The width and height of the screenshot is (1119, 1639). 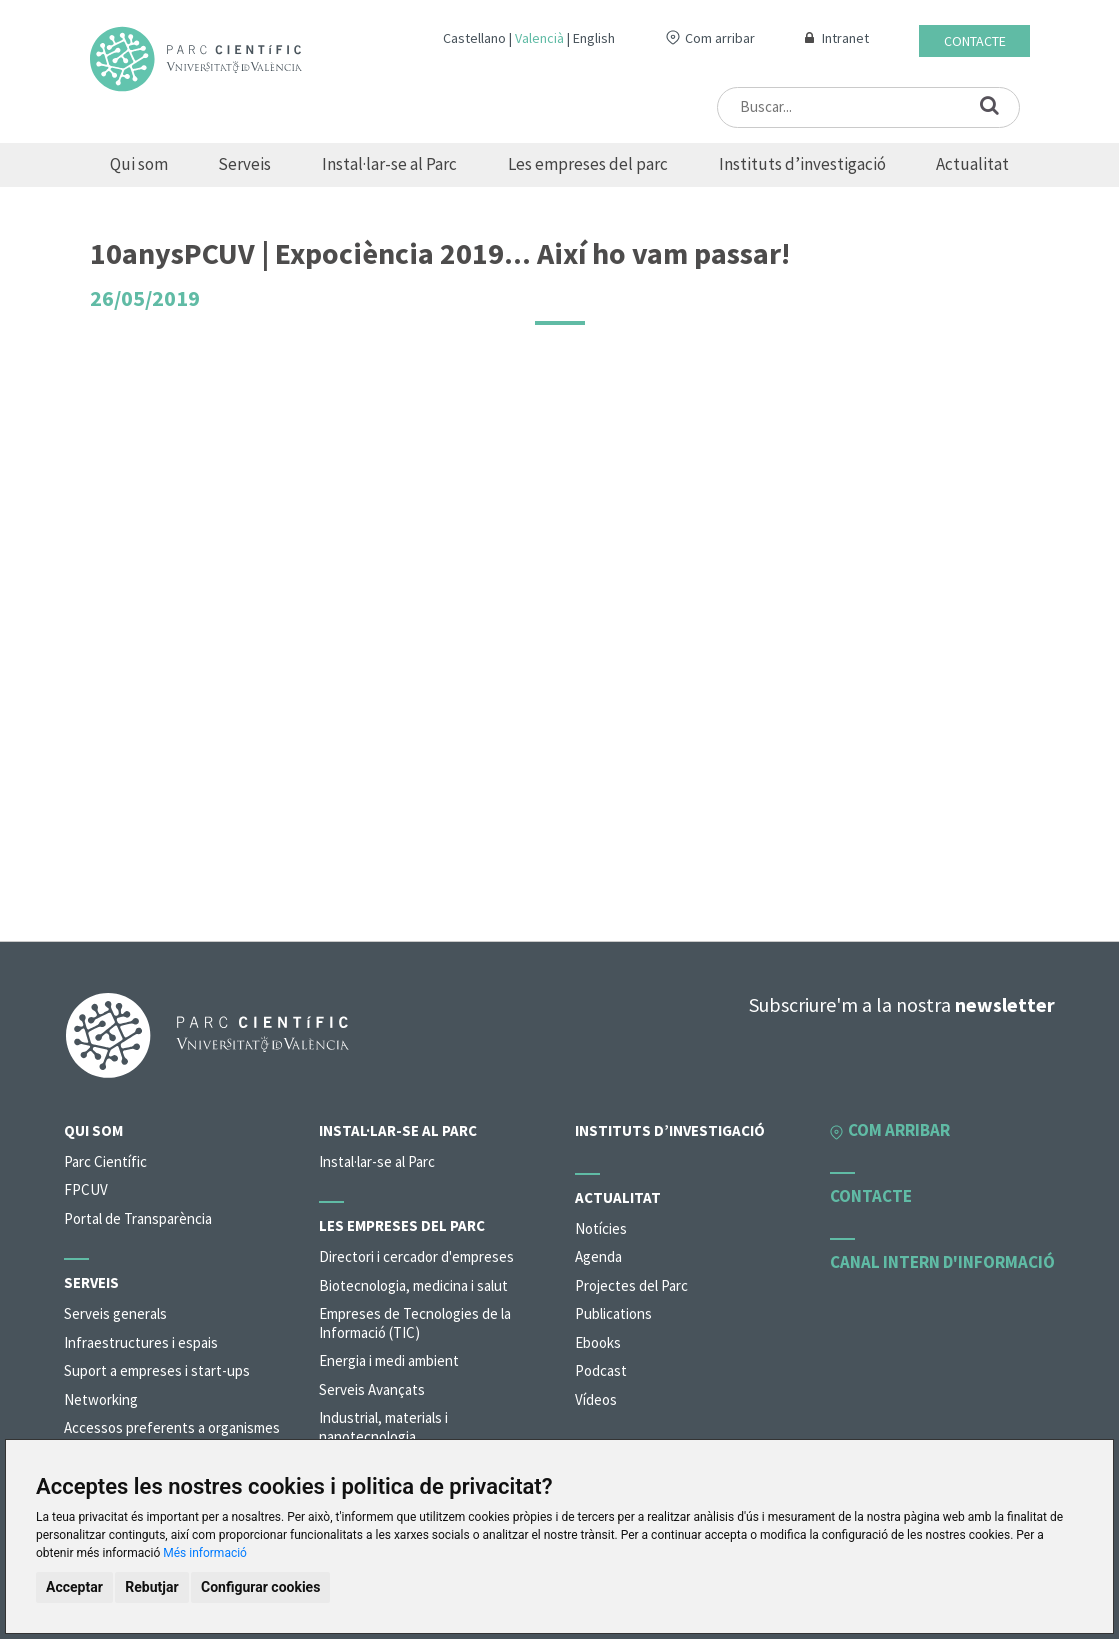 I want to click on Castellano, so click(x=474, y=38).